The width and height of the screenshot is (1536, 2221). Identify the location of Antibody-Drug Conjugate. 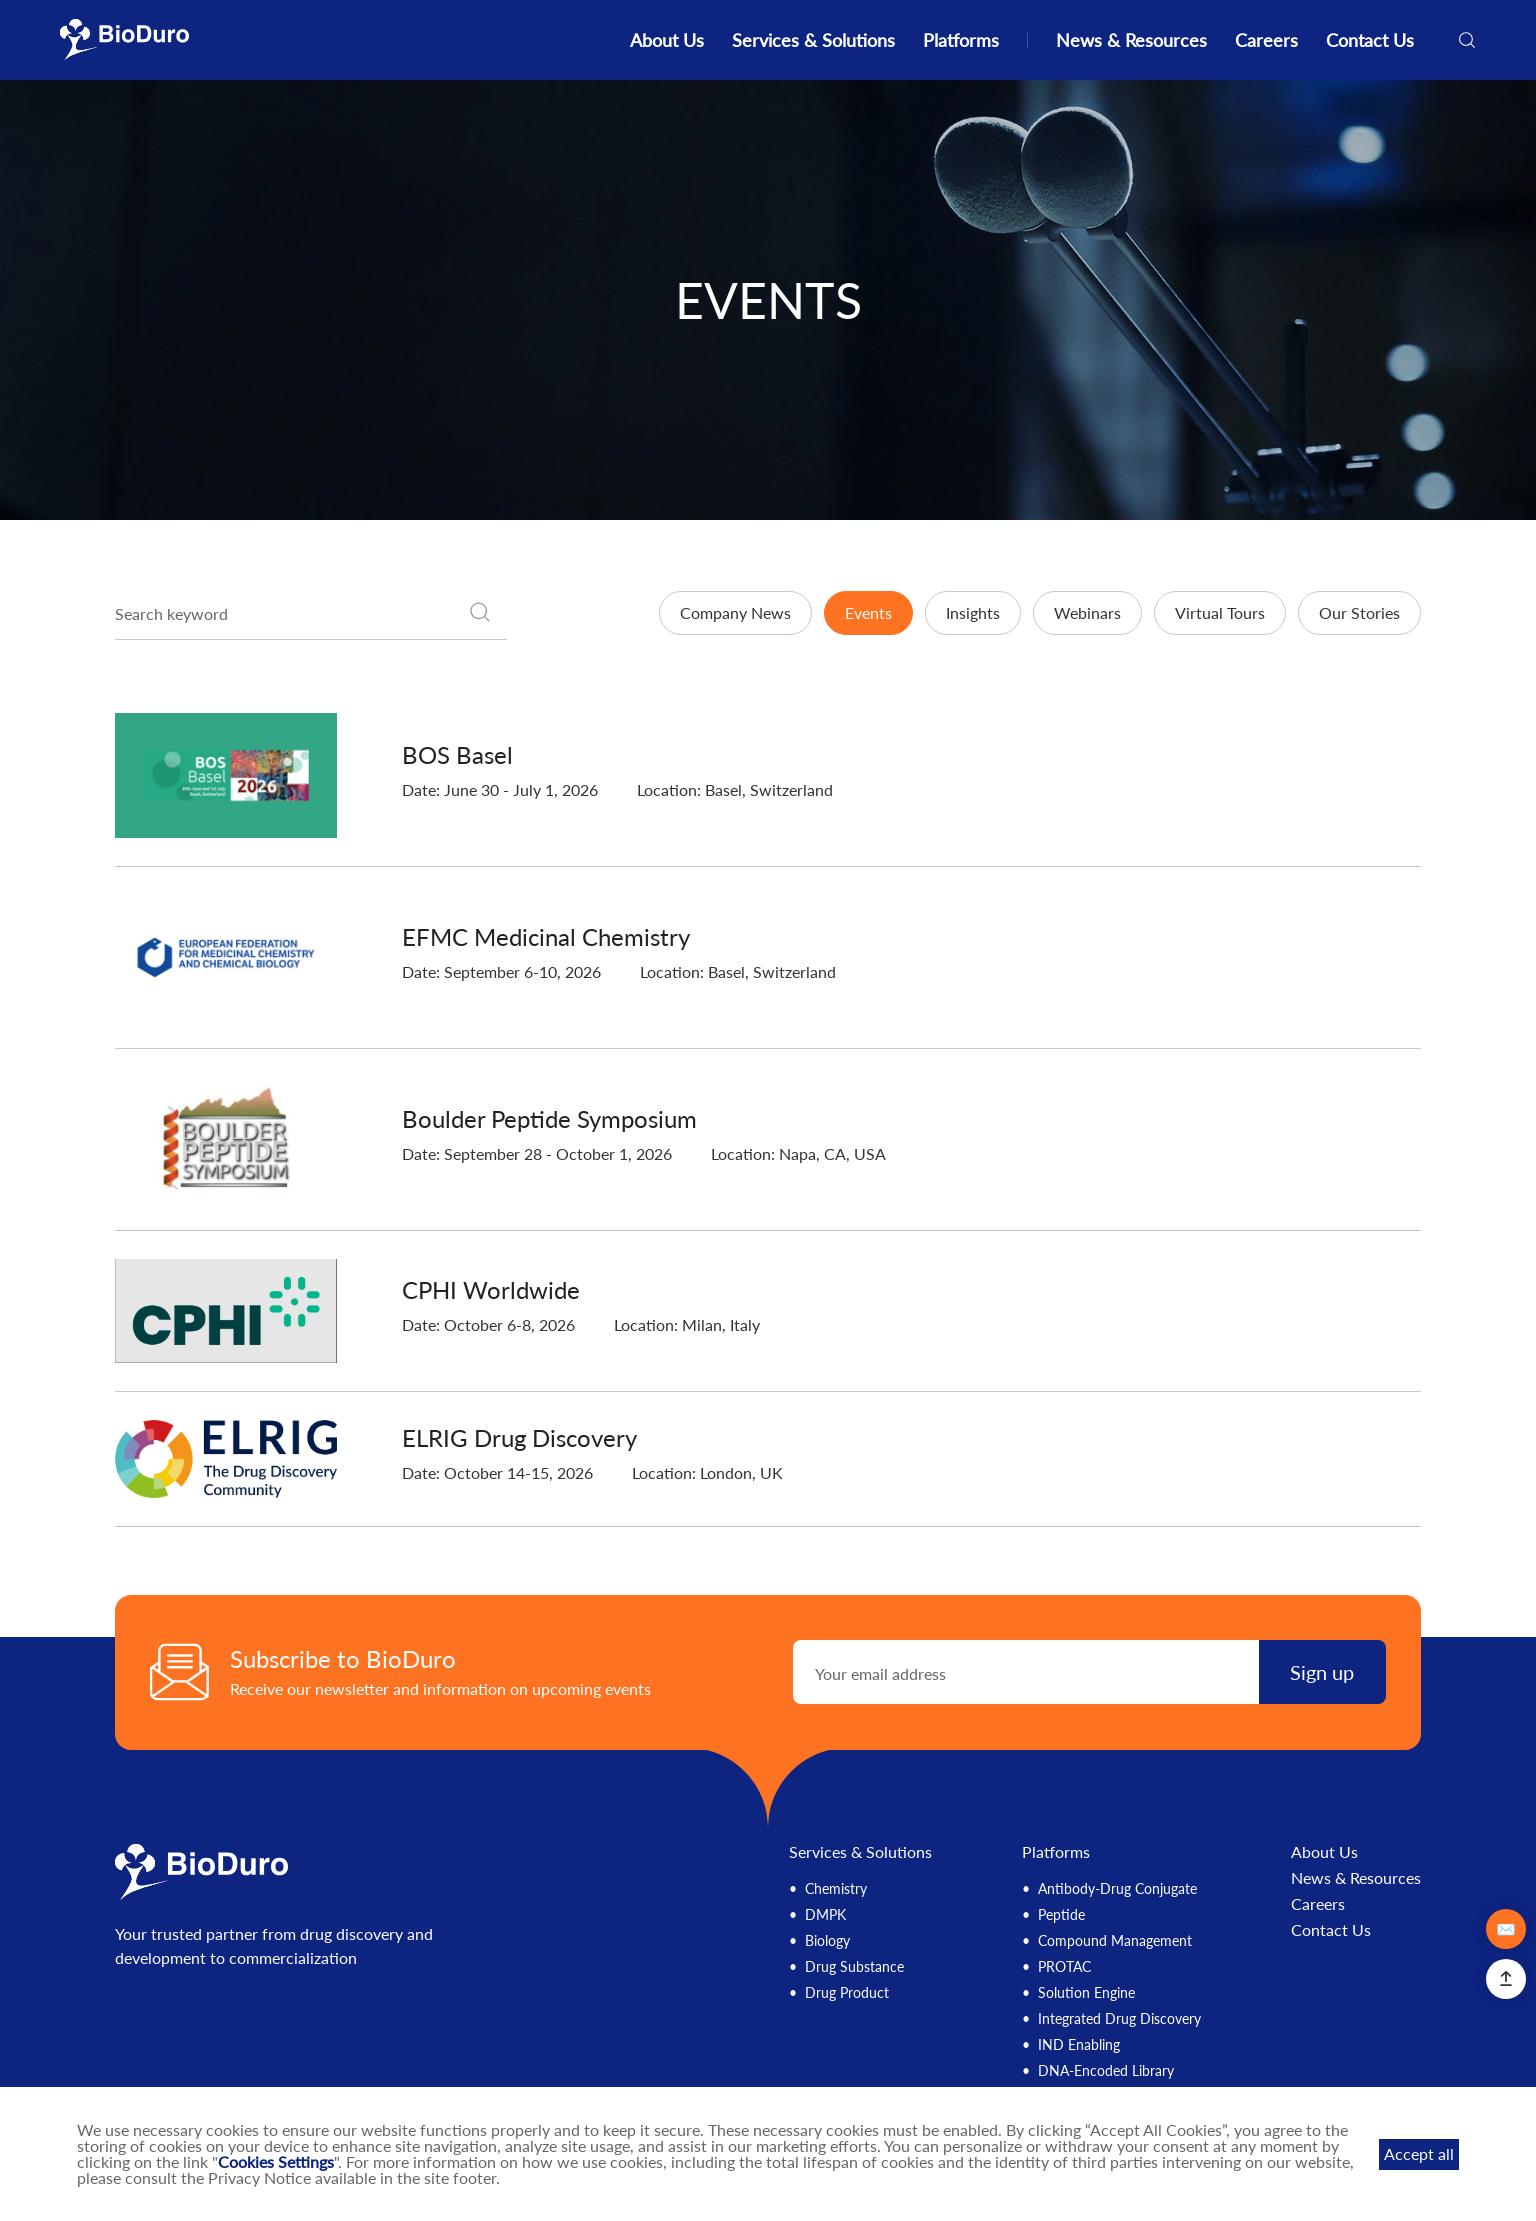
(1117, 1888).